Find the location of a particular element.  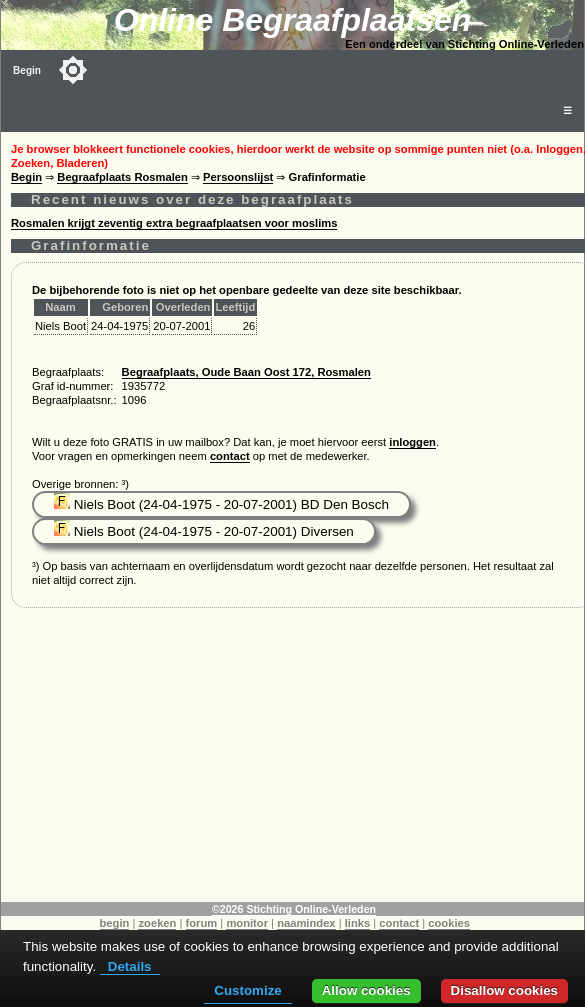

inloggen is located at coordinates (412, 442).